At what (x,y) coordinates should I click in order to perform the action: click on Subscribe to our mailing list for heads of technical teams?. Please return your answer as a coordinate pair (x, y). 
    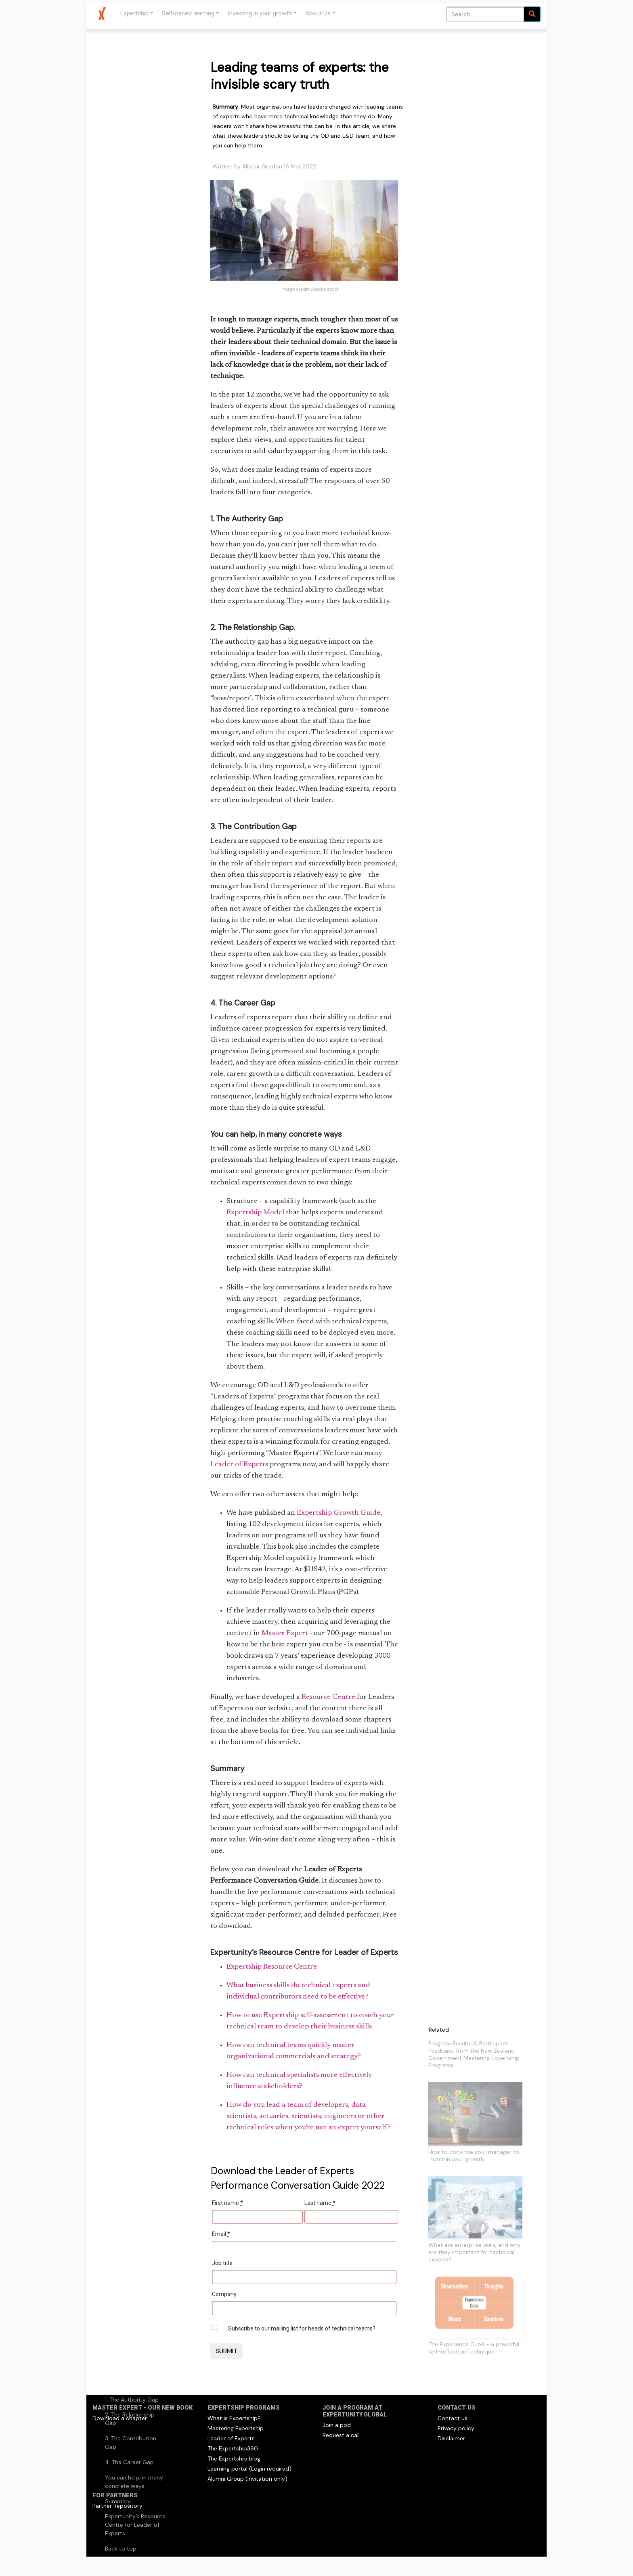
    Looking at the image, I should click on (301, 2328).